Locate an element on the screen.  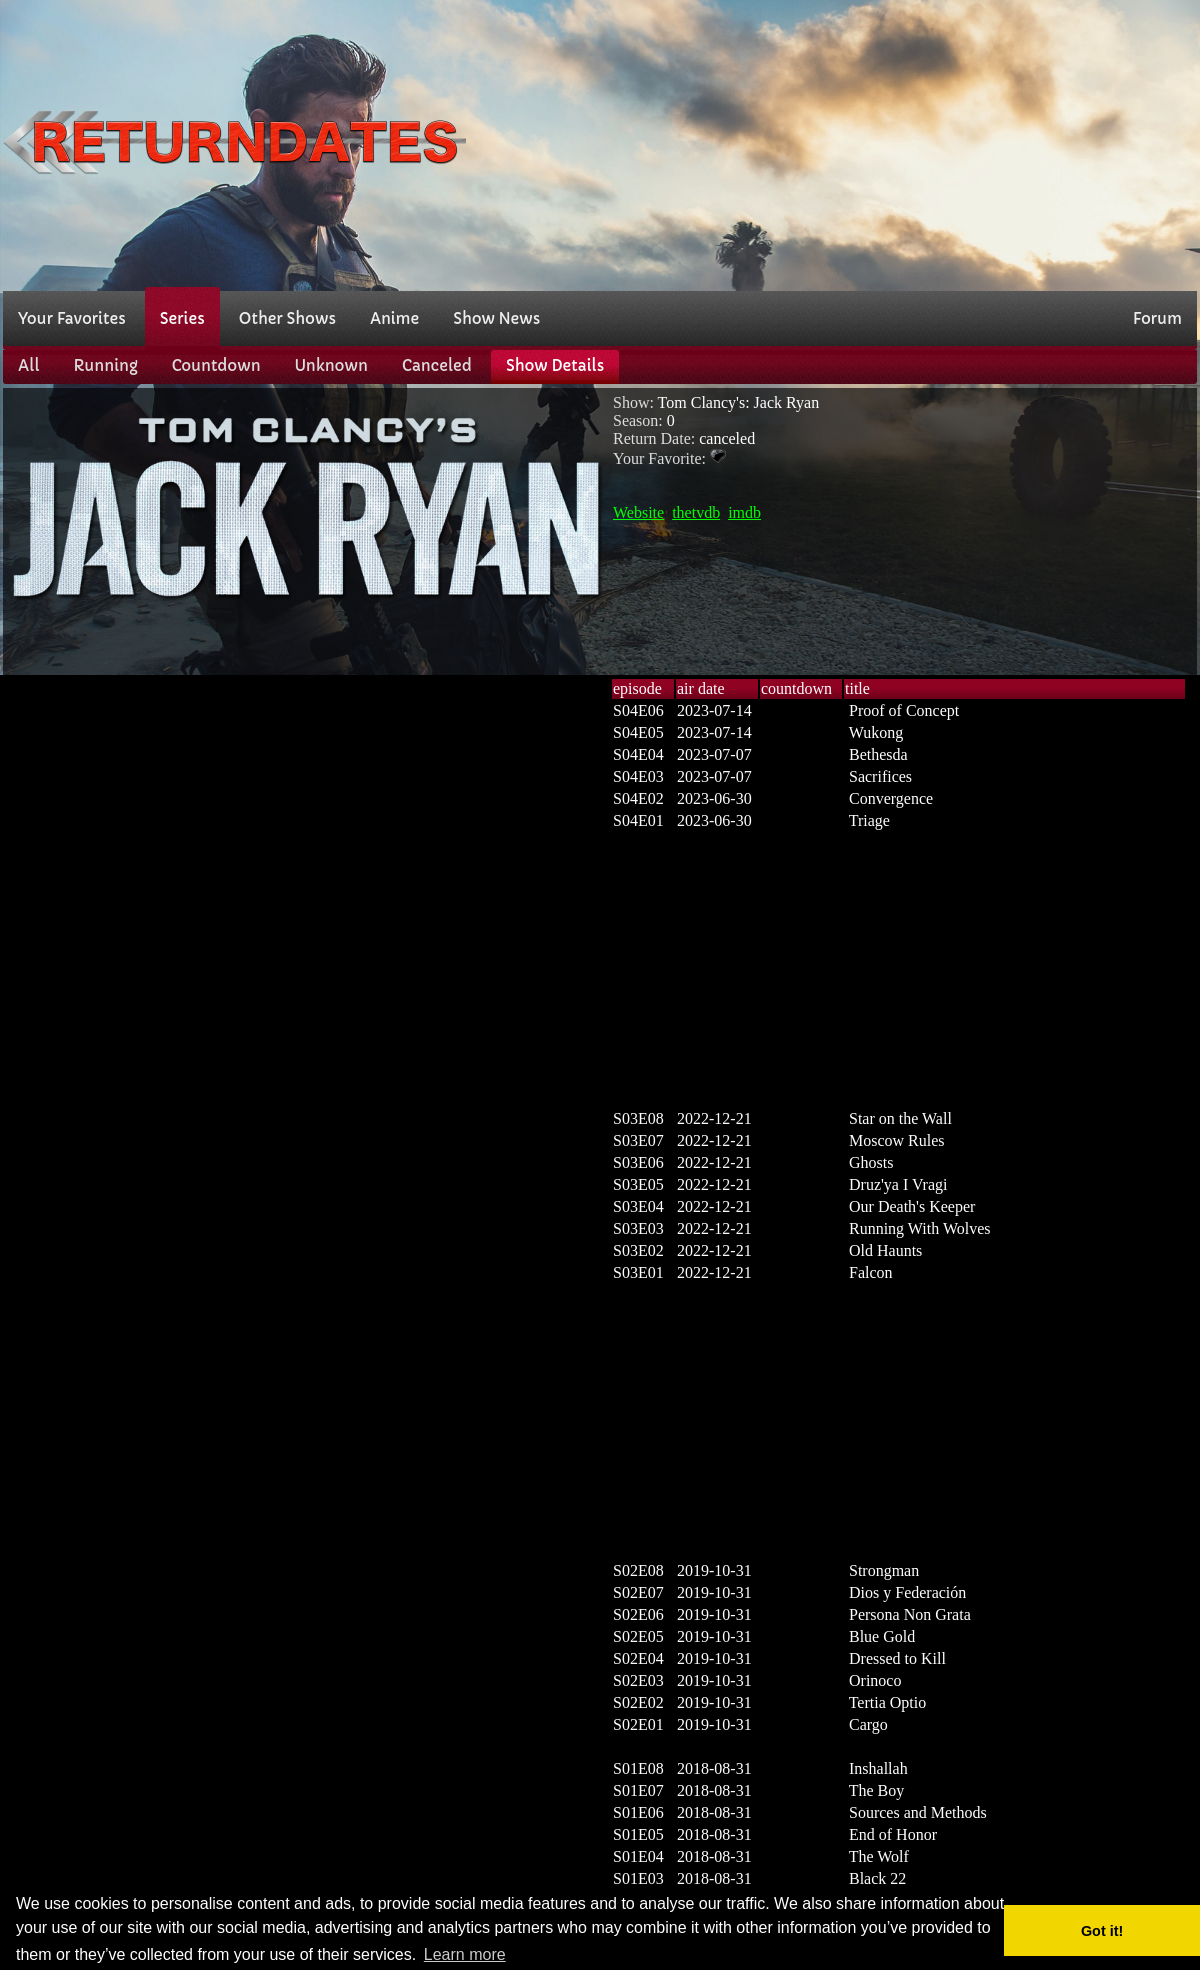
Learn more [button] is located at coordinates (465, 1954).